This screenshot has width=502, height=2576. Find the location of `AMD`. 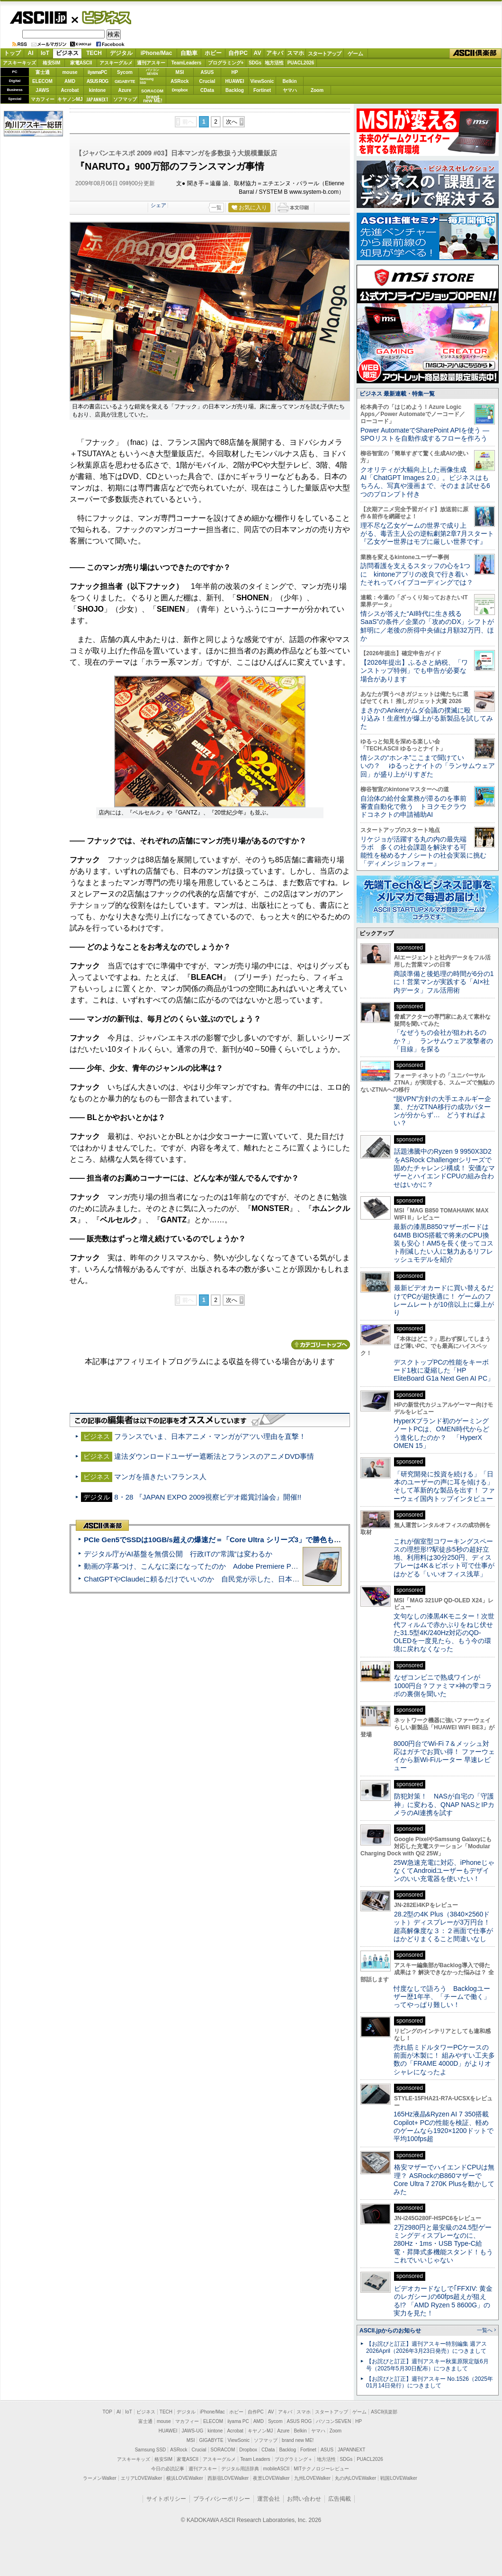

AMD is located at coordinates (69, 81).